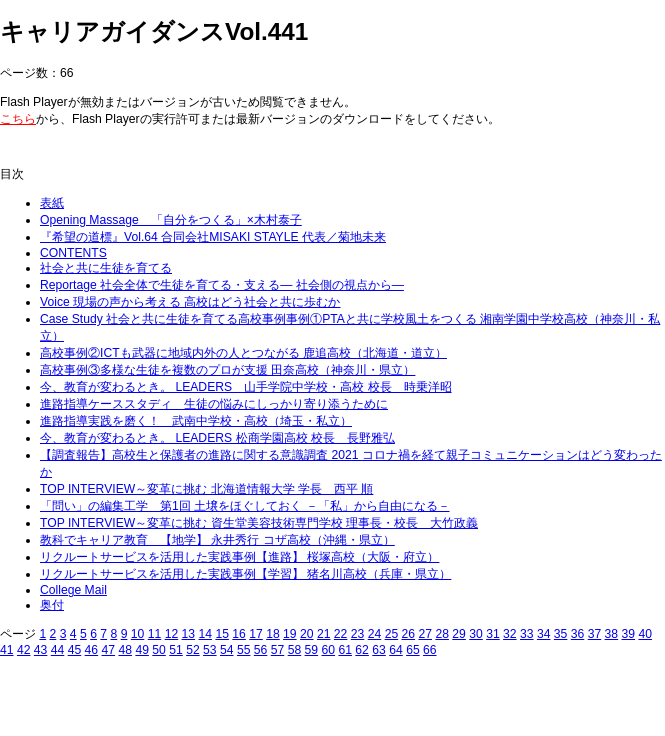 Image resolution: width=665 pixels, height=736 pixels. Describe the element at coordinates (142, 650) in the screenshot. I see `49` at that location.